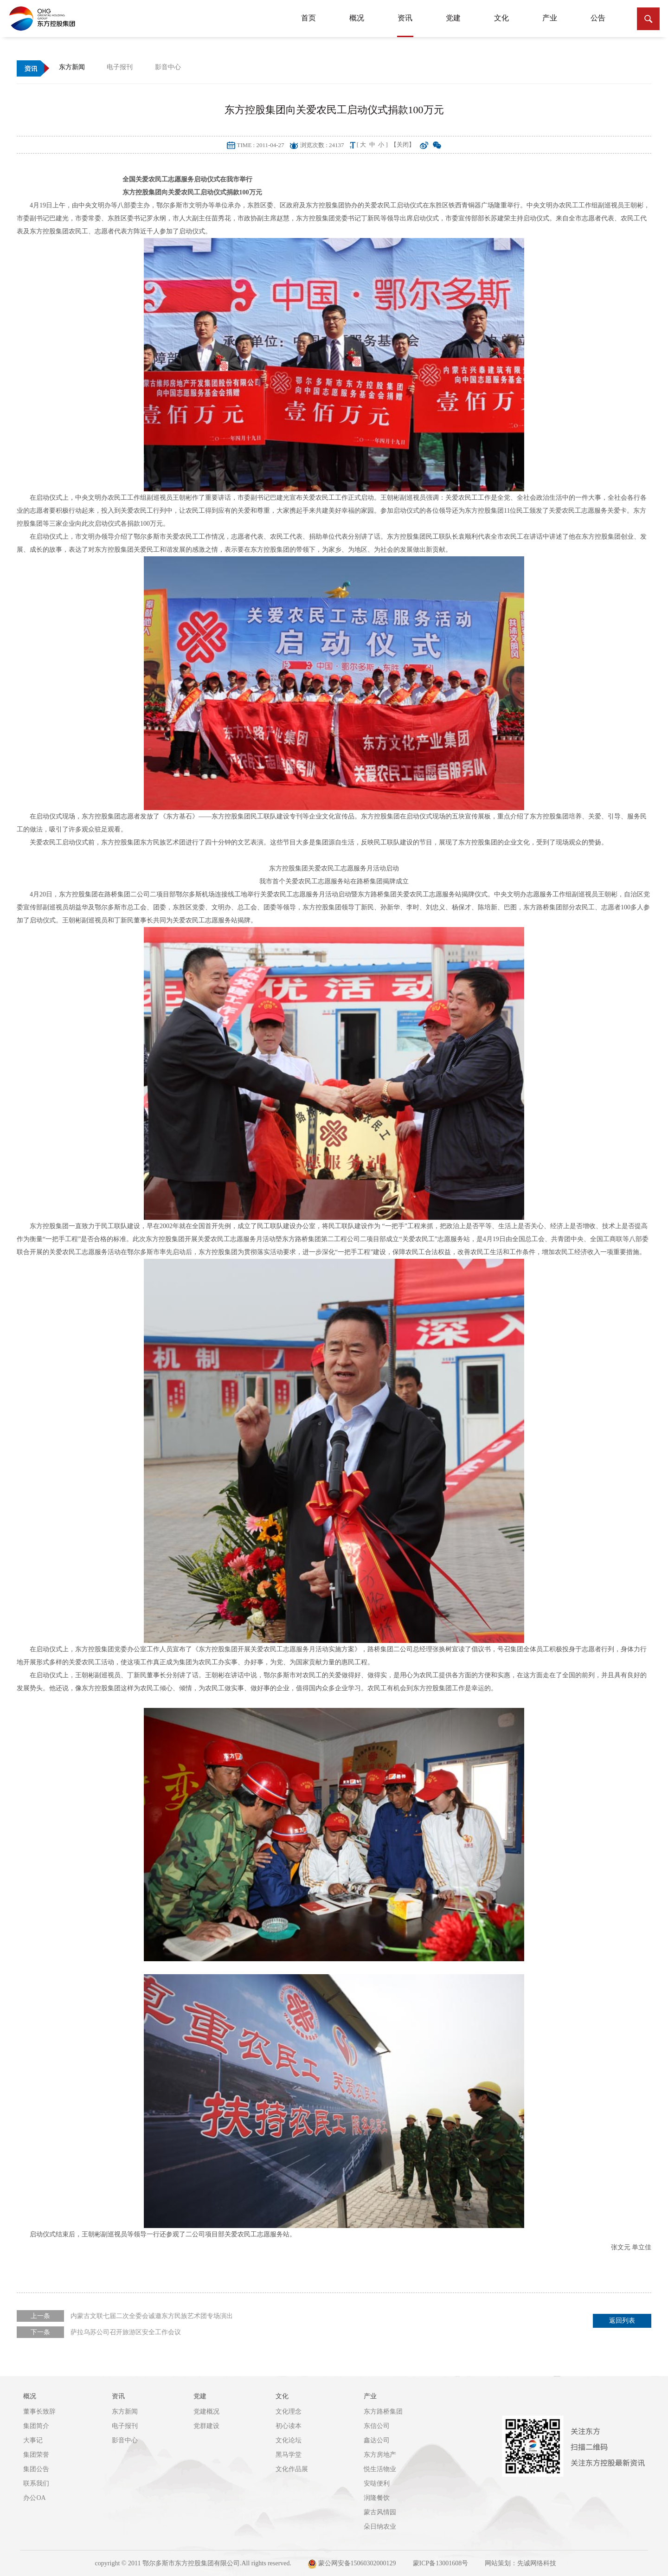  What do you see at coordinates (260, 145) in the screenshot?
I see `TIME : 2011-04-27` at bounding box center [260, 145].